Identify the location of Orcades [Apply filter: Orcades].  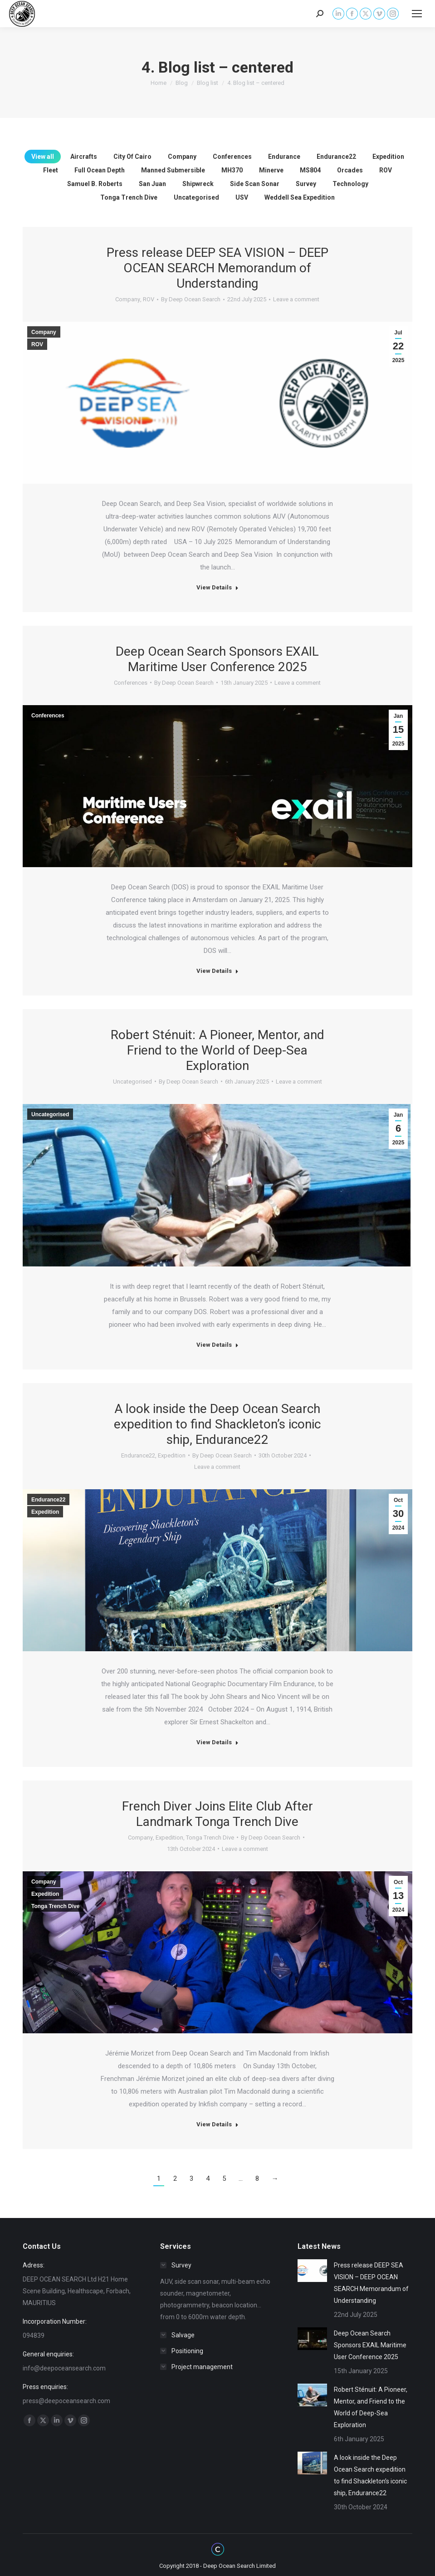
(350, 170).